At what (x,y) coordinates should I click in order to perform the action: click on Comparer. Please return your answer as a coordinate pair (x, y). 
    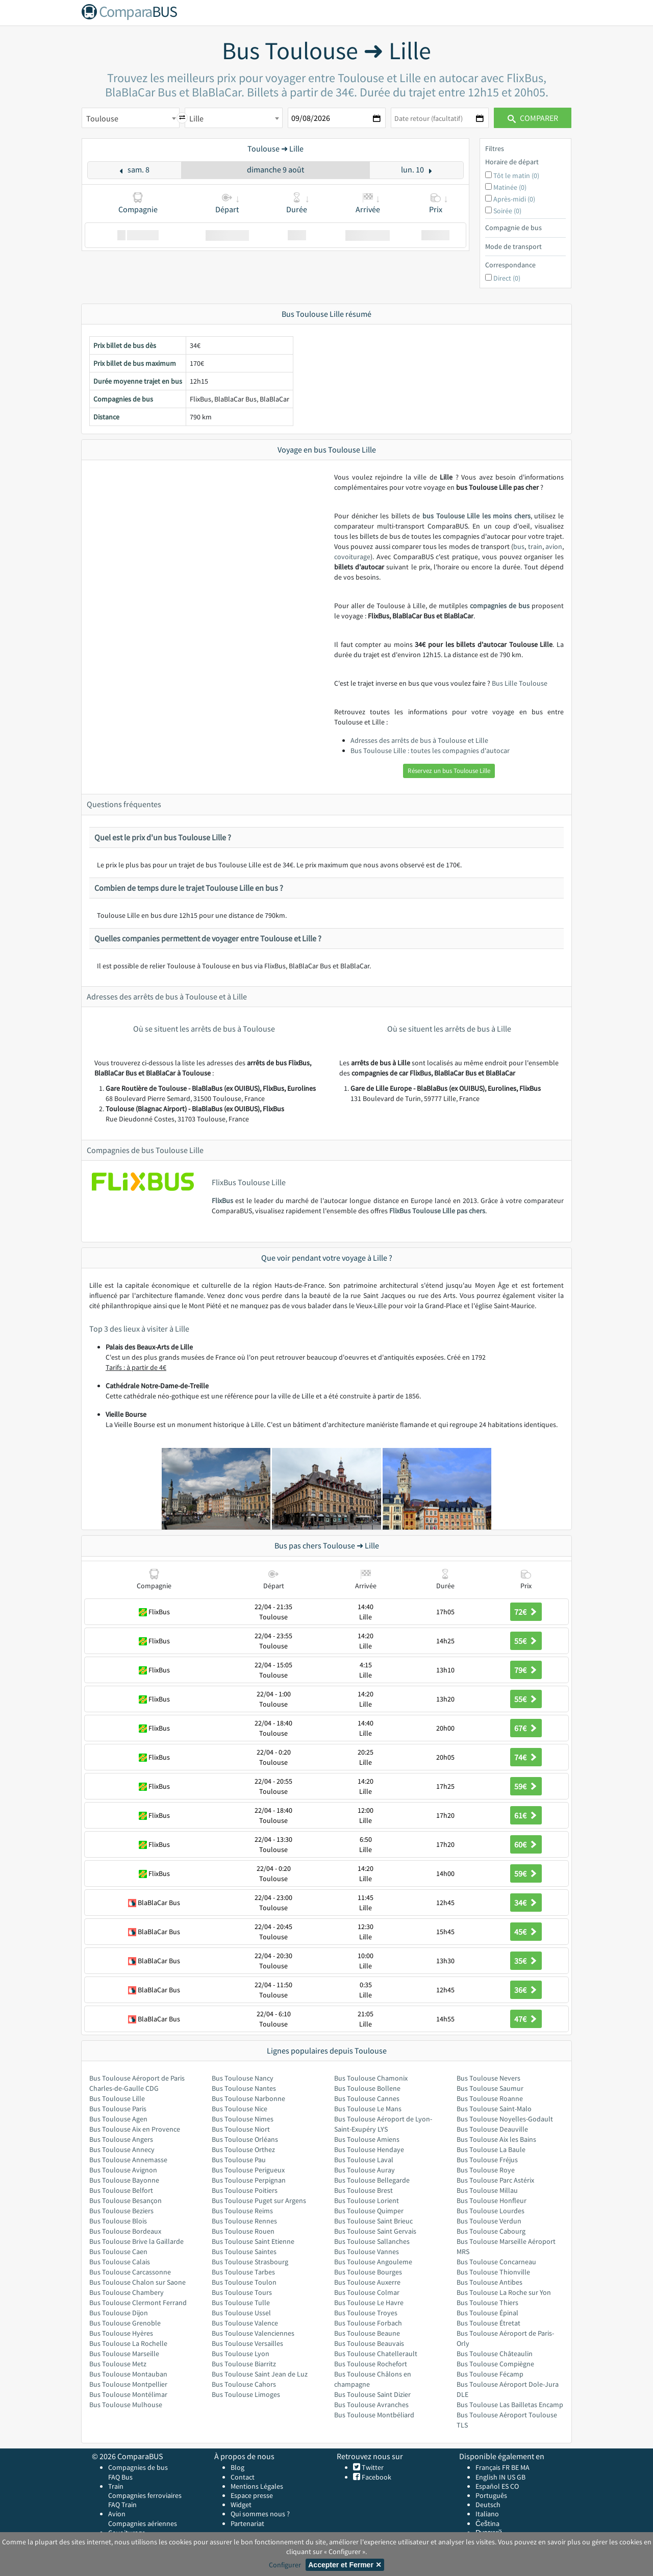
    Looking at the image, I should click on (533, 118).